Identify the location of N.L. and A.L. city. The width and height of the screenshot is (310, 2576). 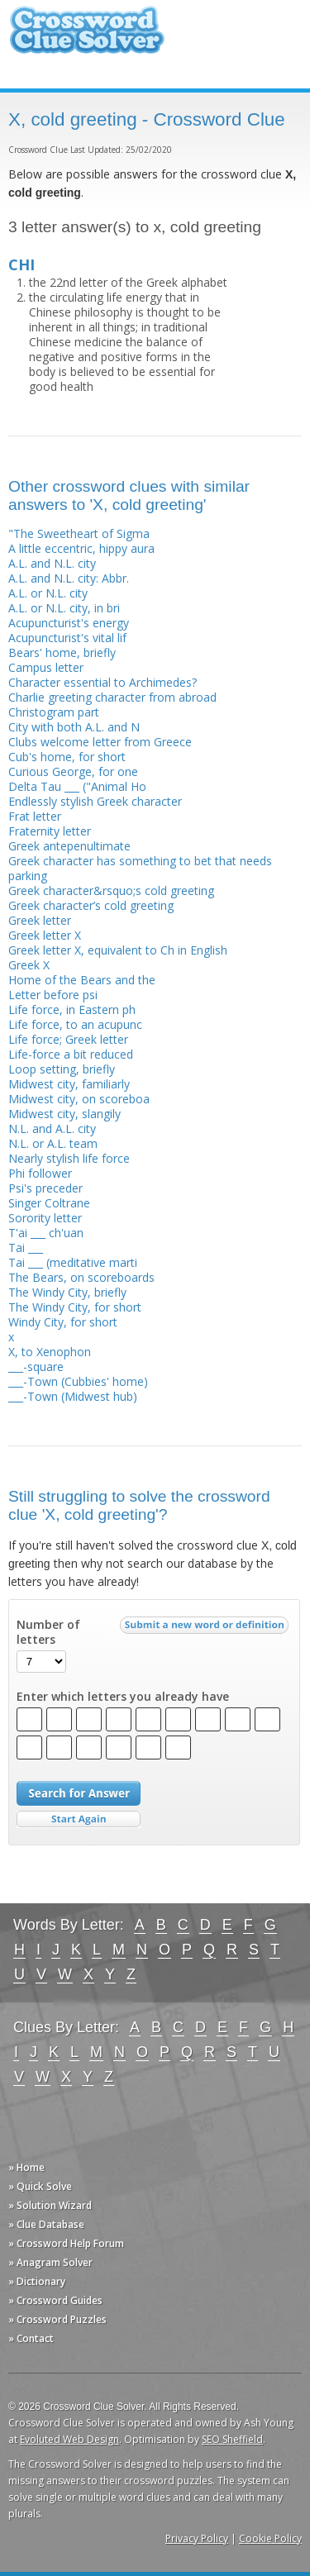
(52, 1128).